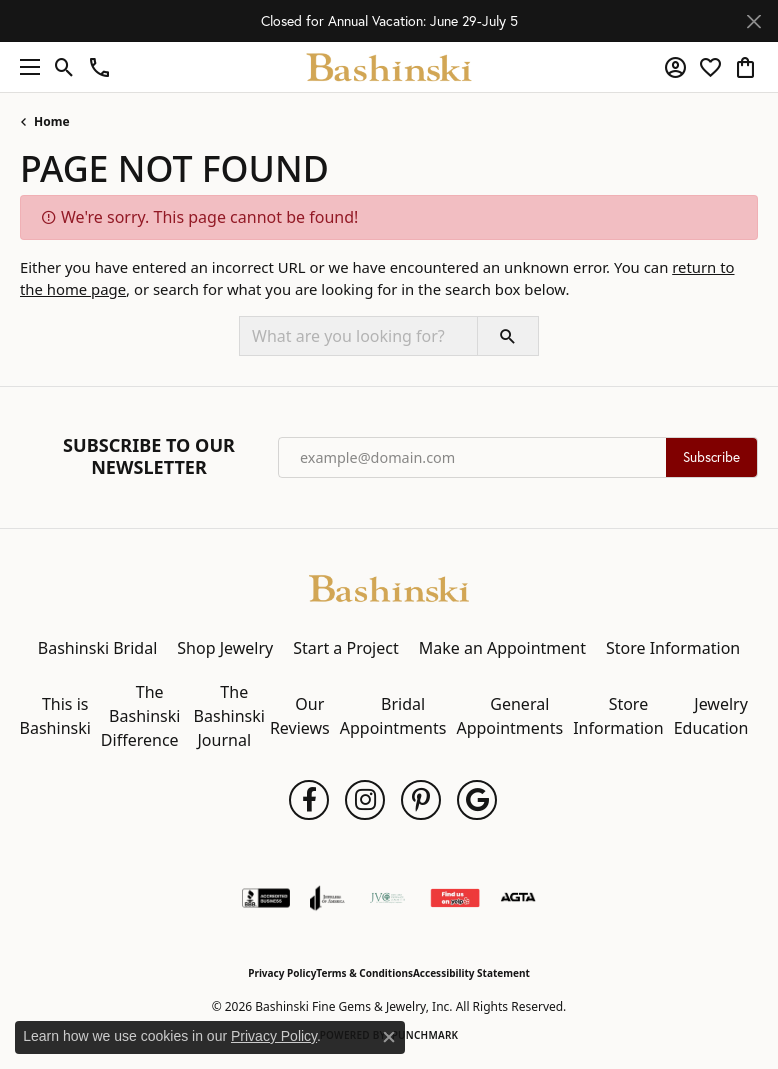  What do you see at coordinates (421, 800) in the screenshot?
I see `[Follow us on pinterest (opens in new tab)]` at bounding box center [421, 800].